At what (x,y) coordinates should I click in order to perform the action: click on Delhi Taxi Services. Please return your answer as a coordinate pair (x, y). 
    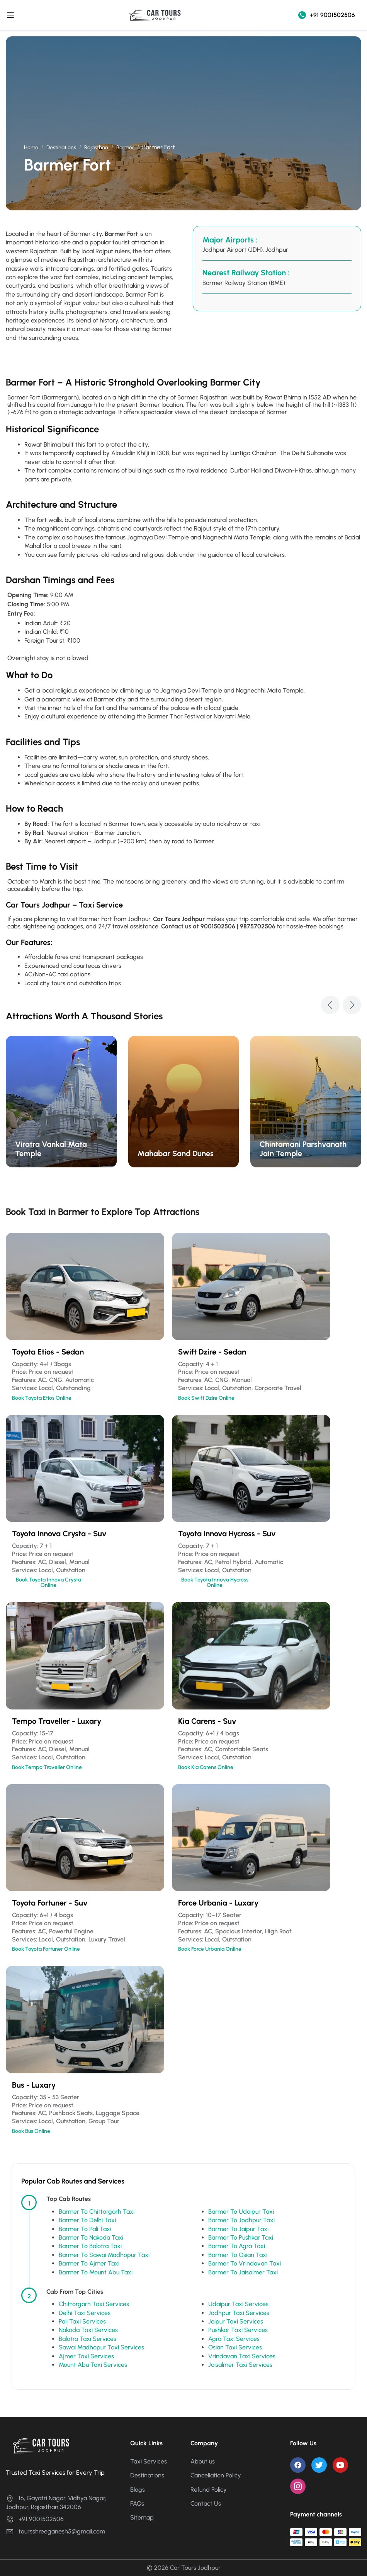
    Looking at the image, I should click on (84, 2313).